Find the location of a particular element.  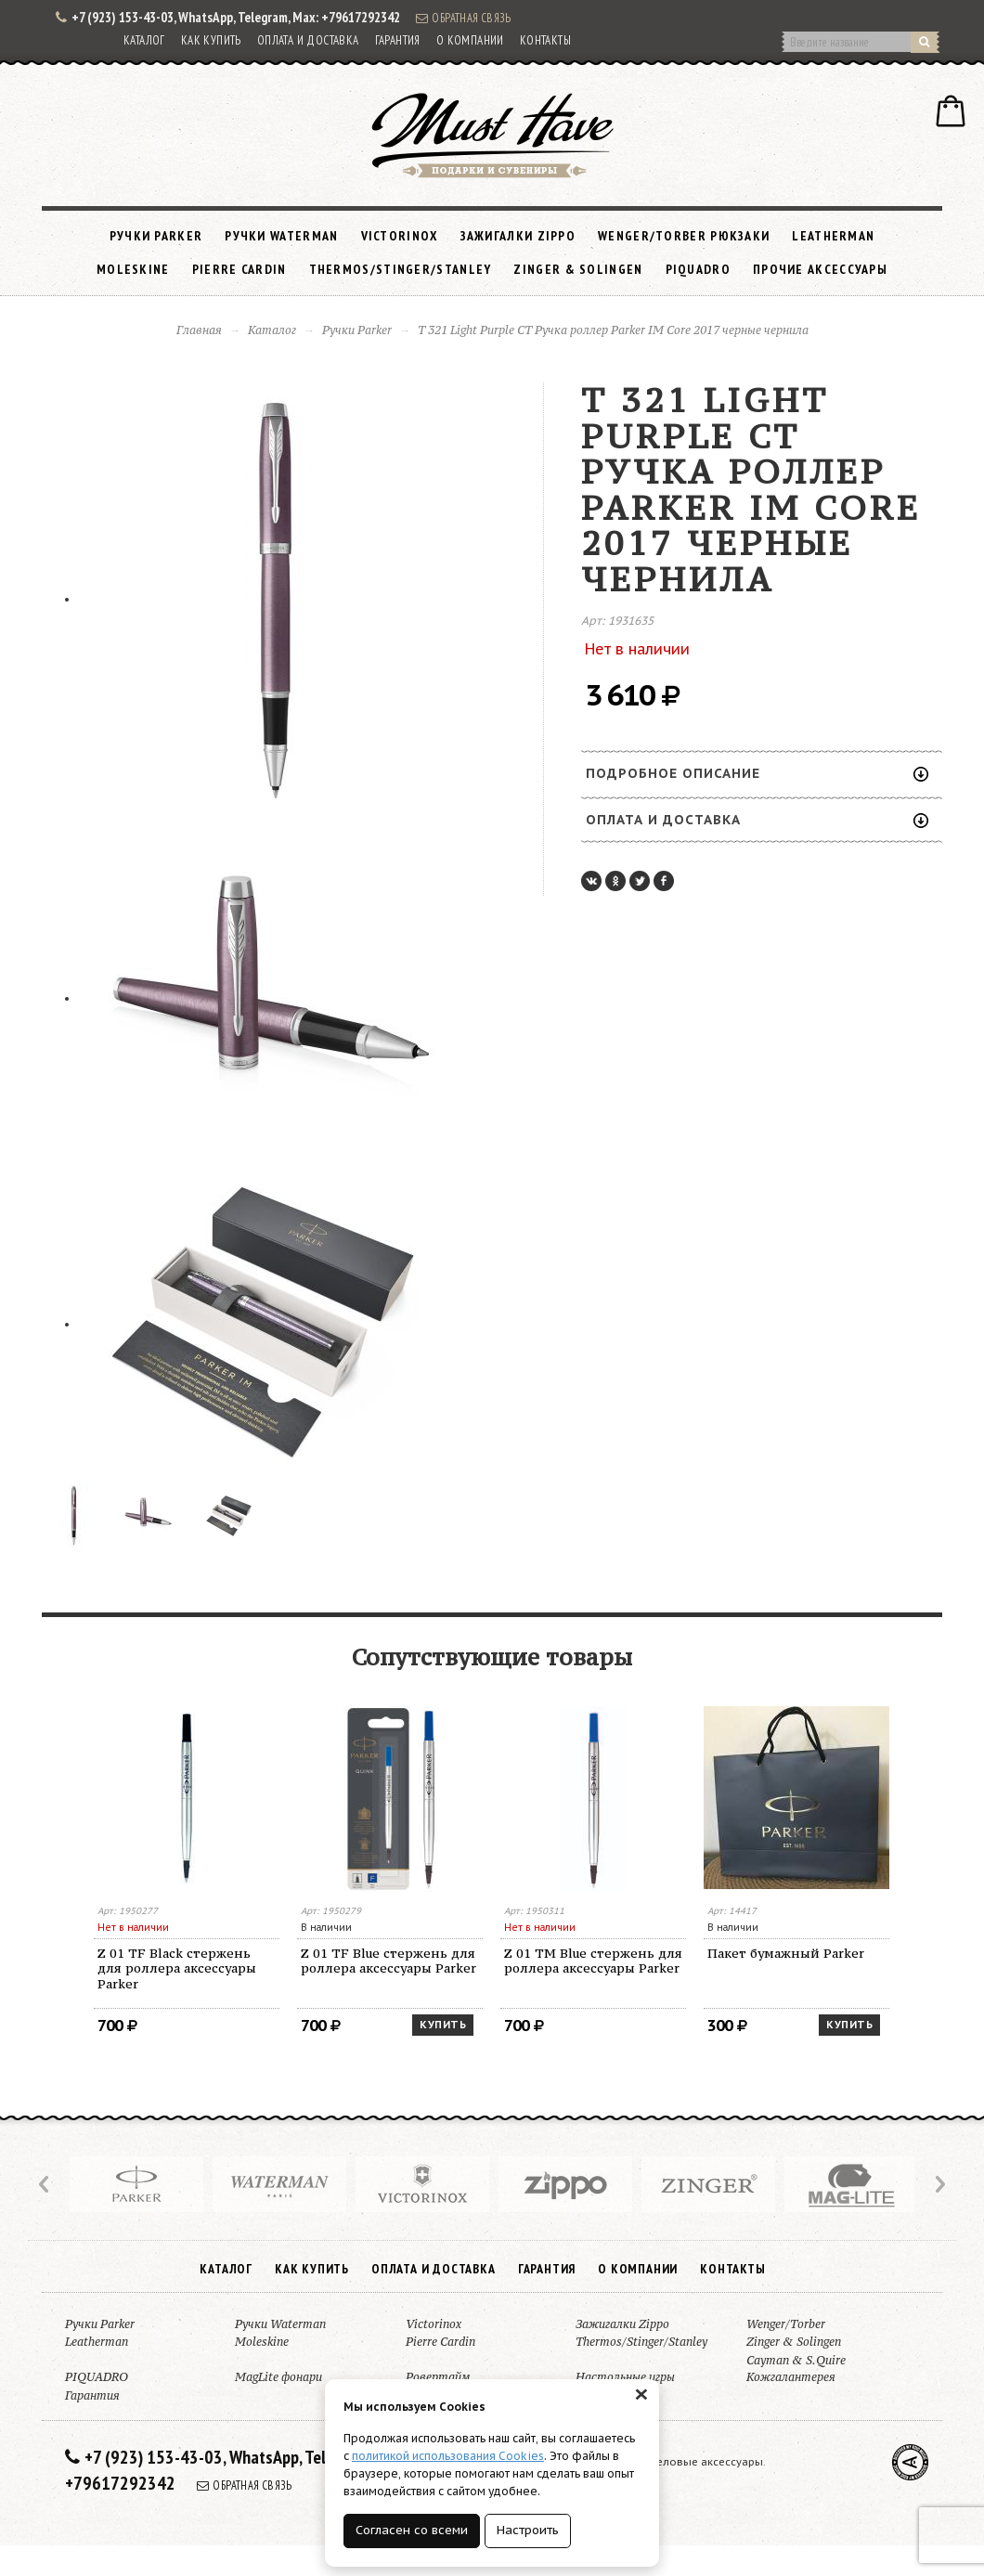

Настольные игры is located at coordinates (625, 2377).